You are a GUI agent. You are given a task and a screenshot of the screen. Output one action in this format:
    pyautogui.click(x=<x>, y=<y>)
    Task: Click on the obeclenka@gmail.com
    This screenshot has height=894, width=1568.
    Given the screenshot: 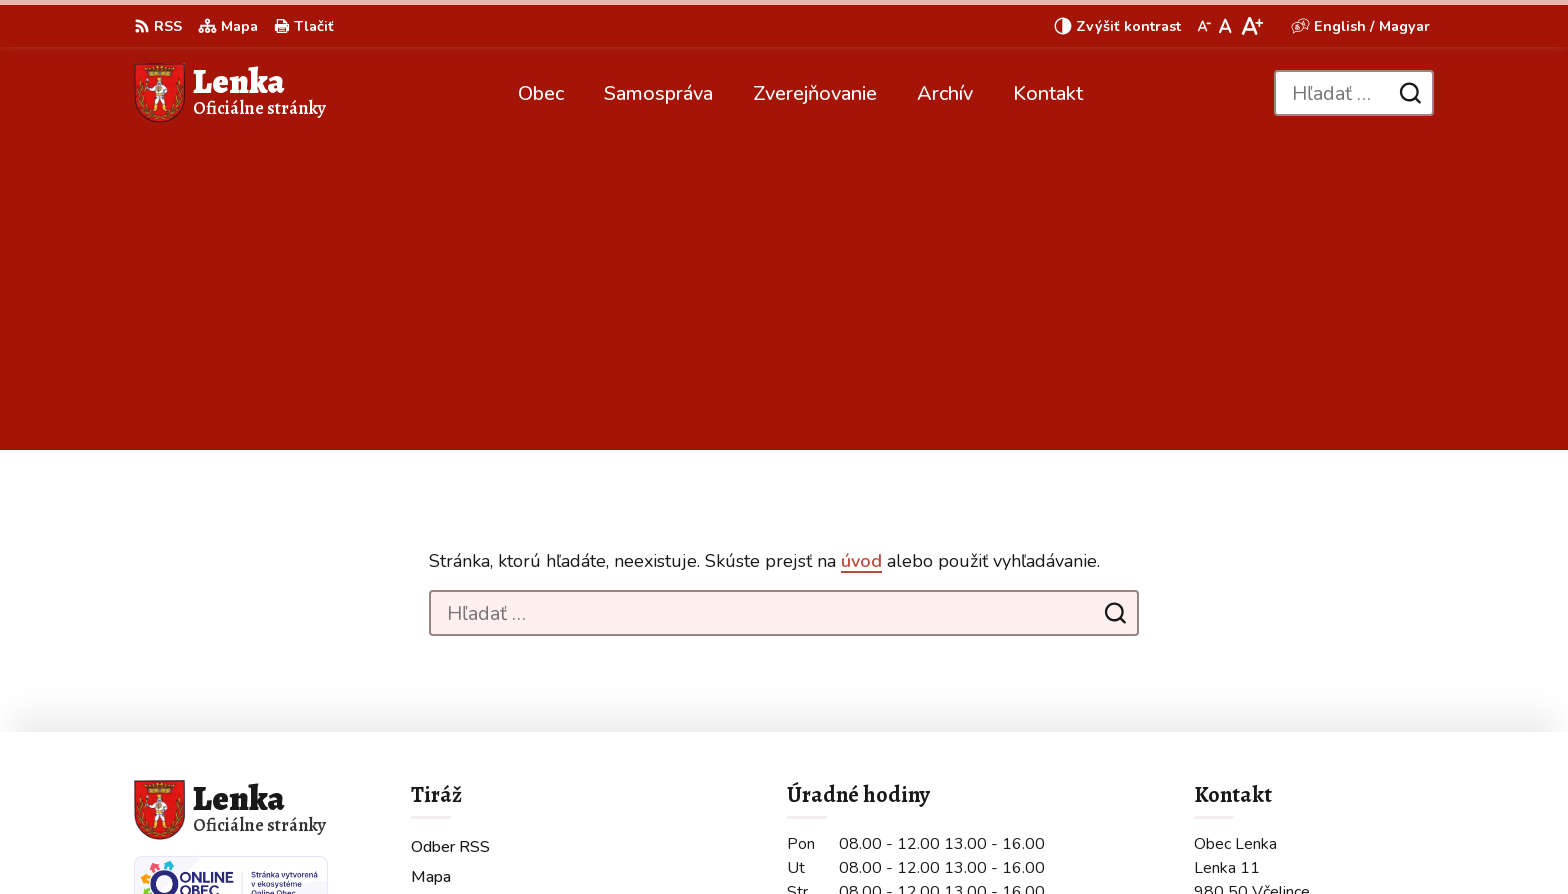 What is the action you would take?
    pyautogui.click(x=1277, y=749)
    